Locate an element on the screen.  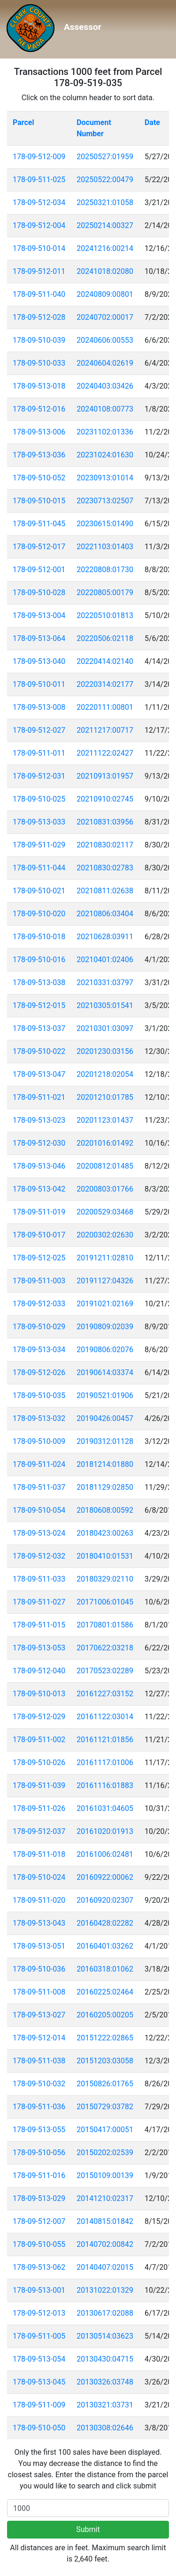
178-09-510-009 is located at coordinates (39, 1441).